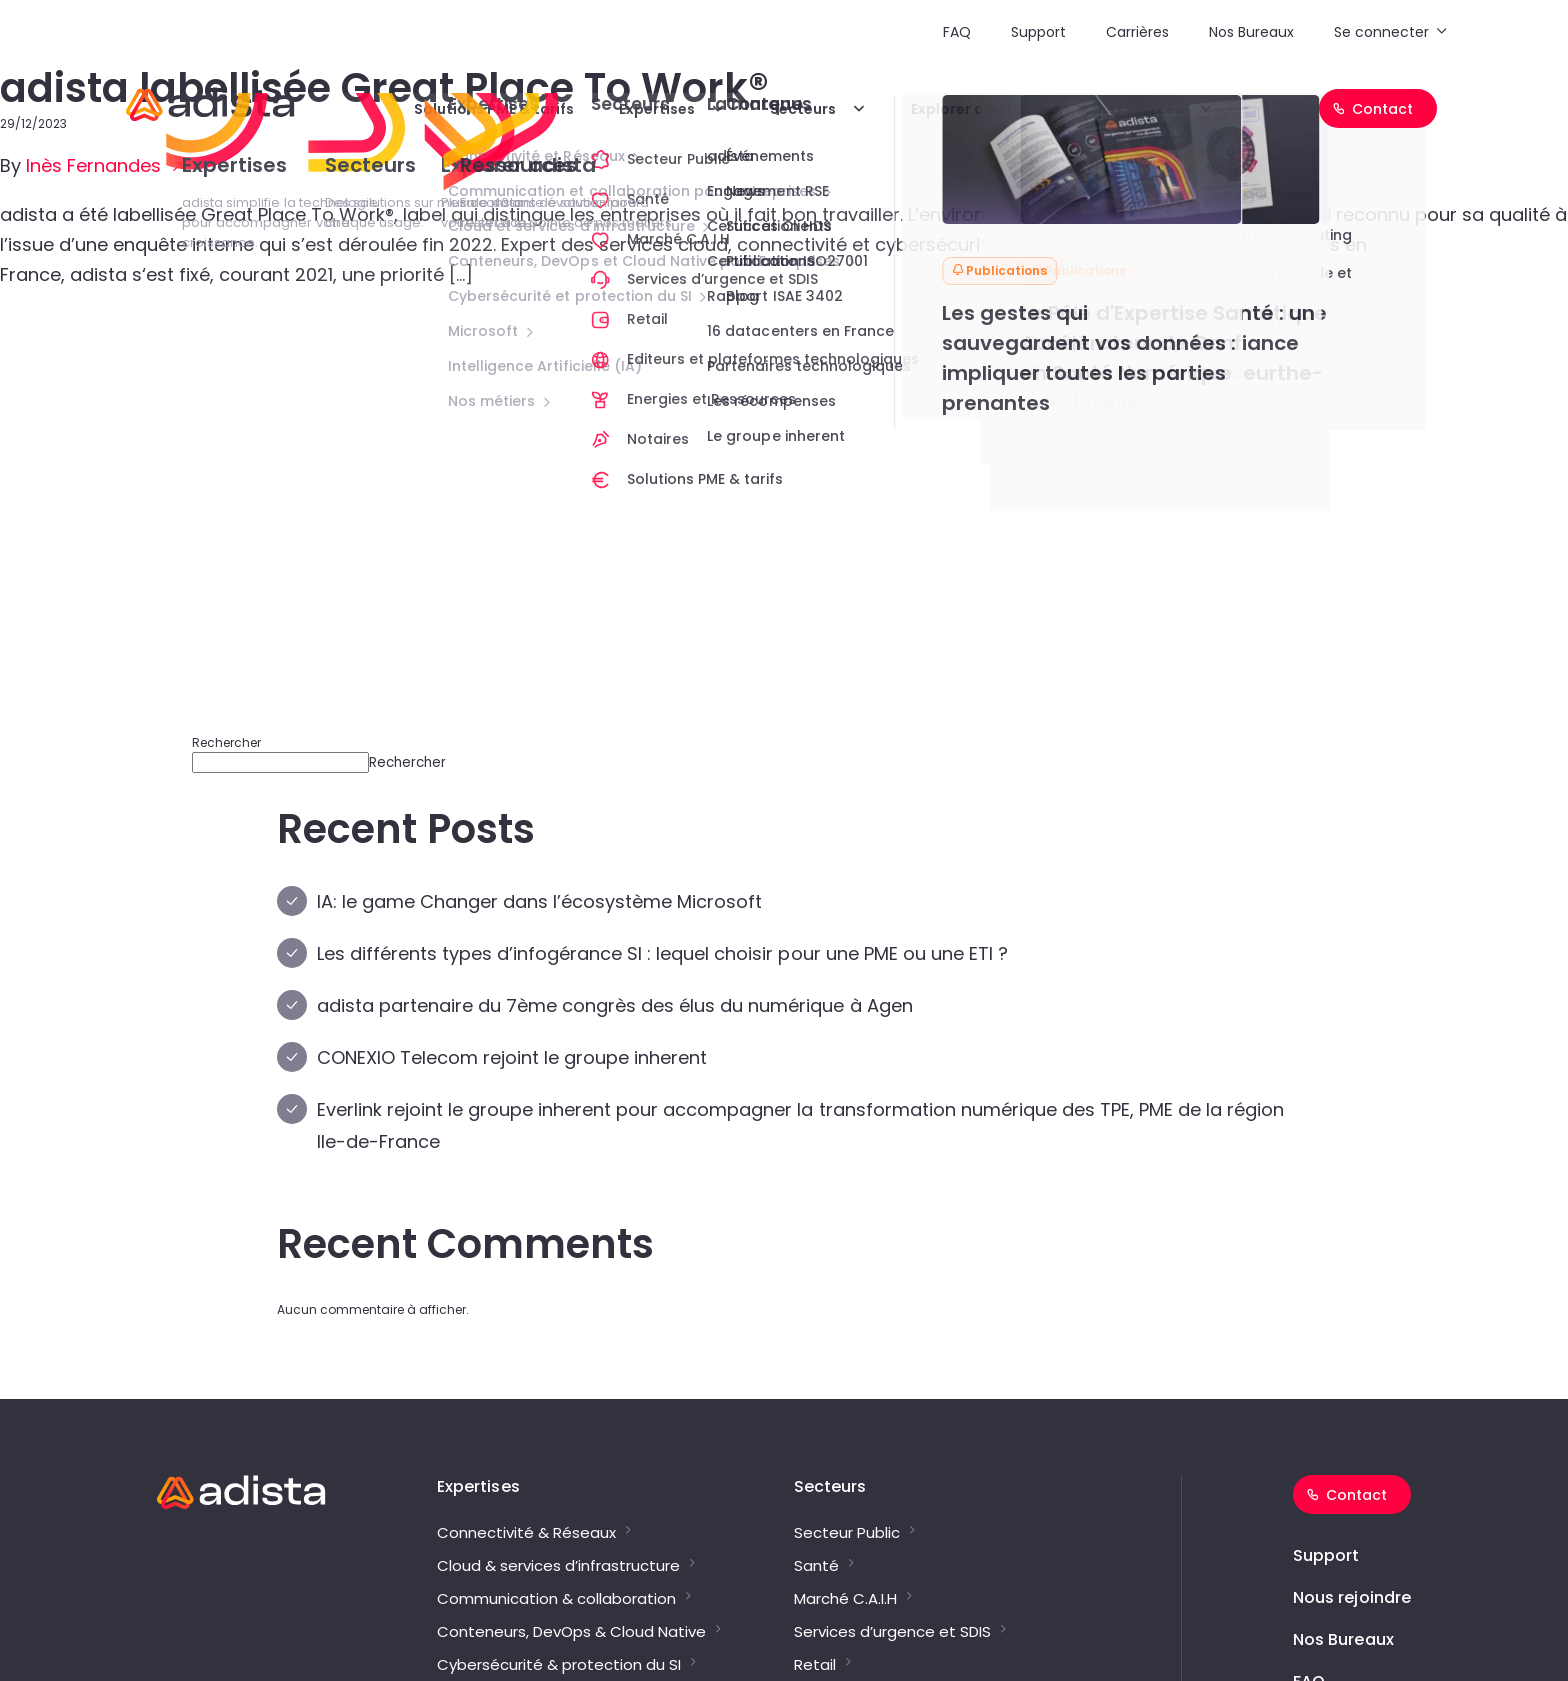 The image size is (1568, 1681). What do you see at coordinates (1251, 32) in the screenshot?
I see `Nos Bureaux` at bounding box center [1251, 32].